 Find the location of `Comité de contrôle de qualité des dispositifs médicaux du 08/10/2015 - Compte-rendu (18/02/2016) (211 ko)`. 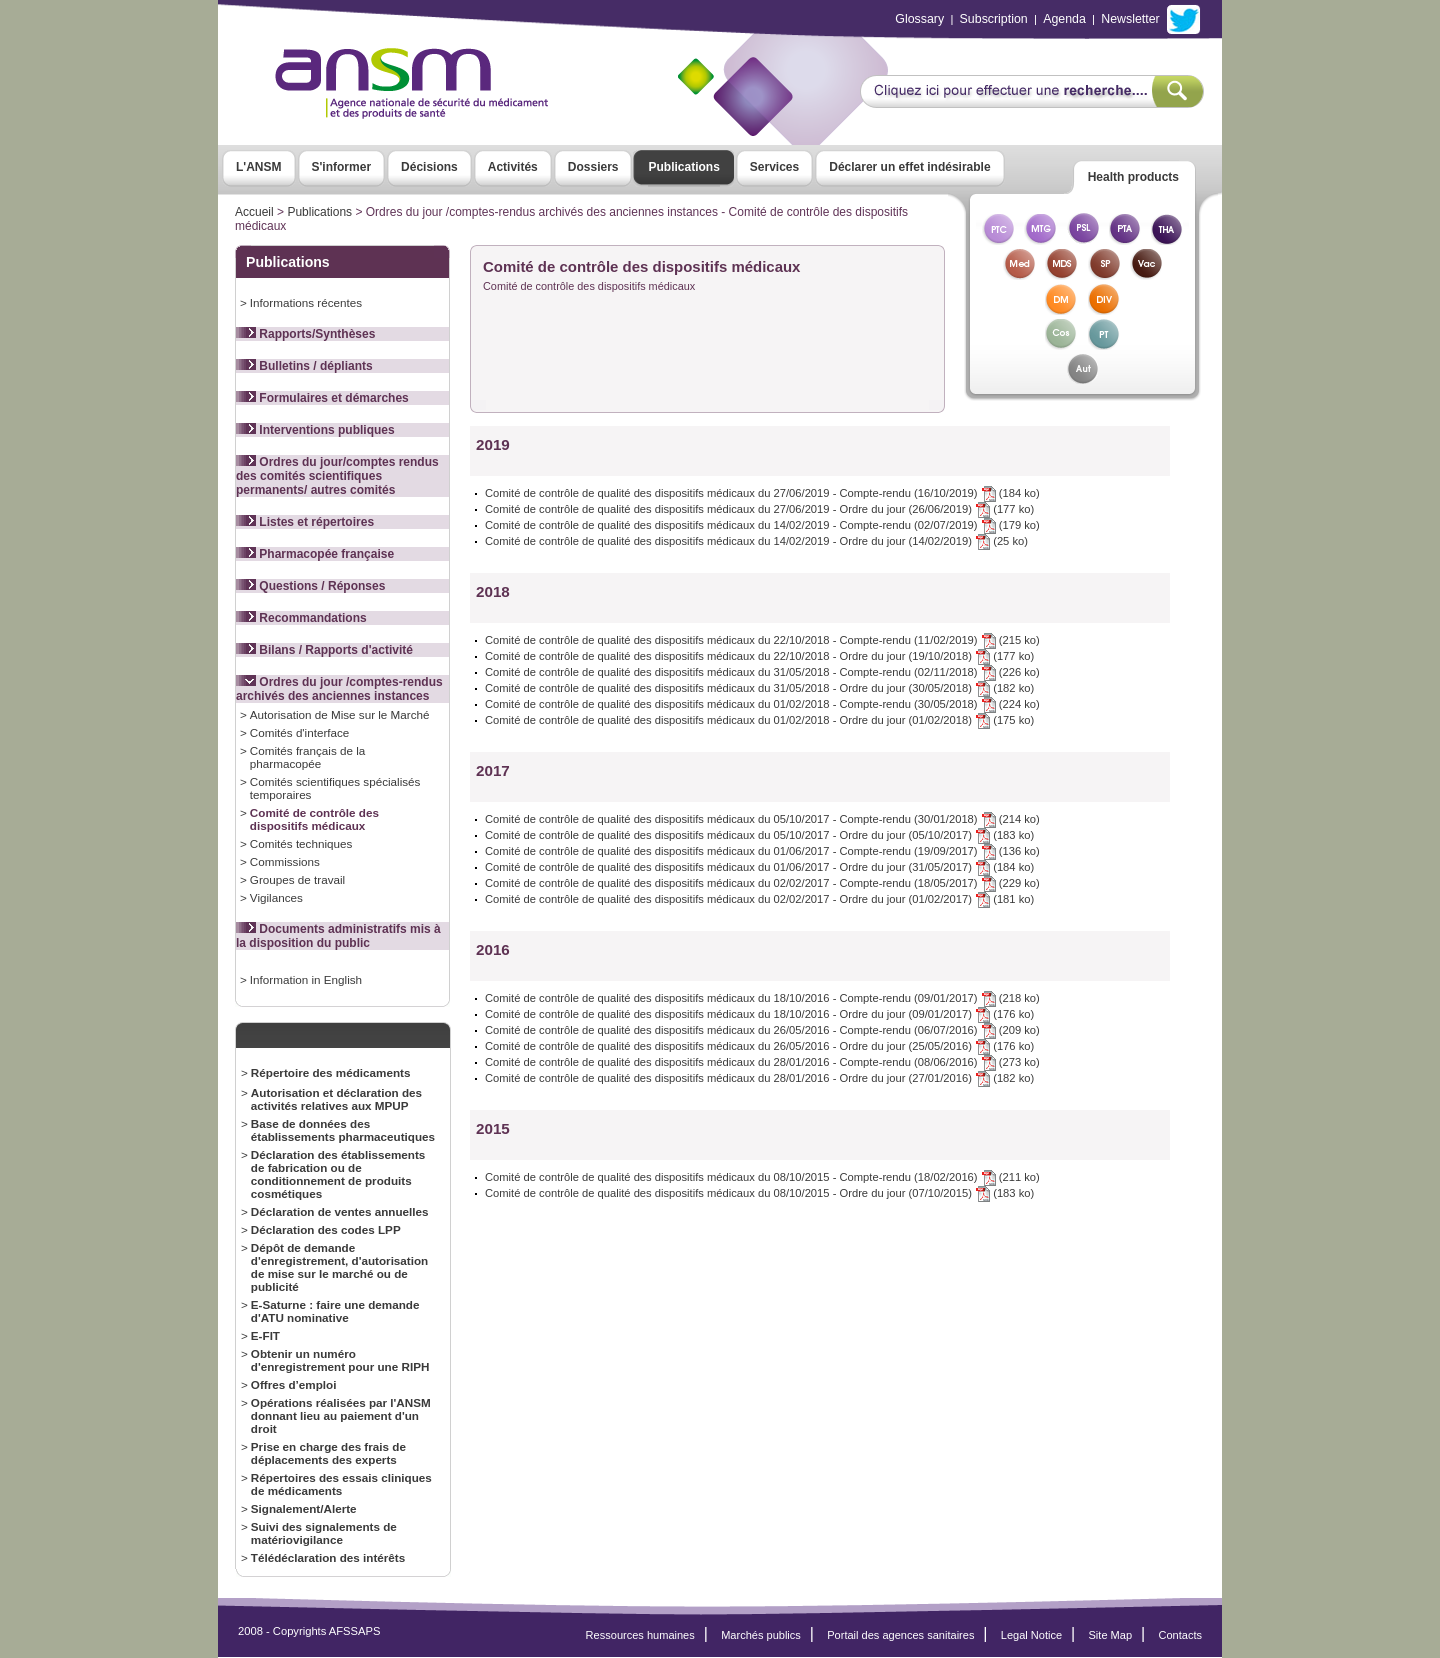

Comité de contrôle de qualité des dispositifs médicaux du 08/10/2015 - Compte-rendu (18/02/2016) (211 ko) is located at coordinates (762, 1177).